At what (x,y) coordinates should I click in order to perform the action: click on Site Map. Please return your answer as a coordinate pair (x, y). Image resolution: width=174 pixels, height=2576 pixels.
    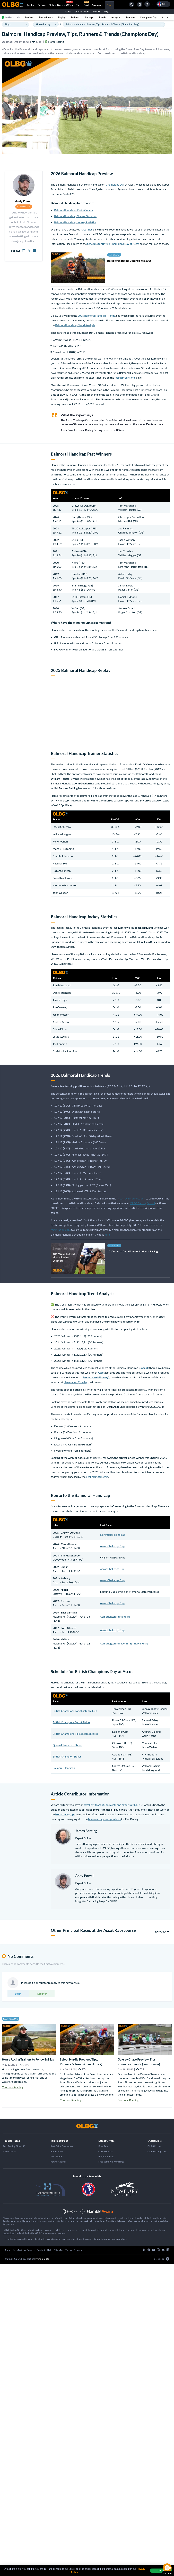
    Looking at the image, I should click on (58, 2250).